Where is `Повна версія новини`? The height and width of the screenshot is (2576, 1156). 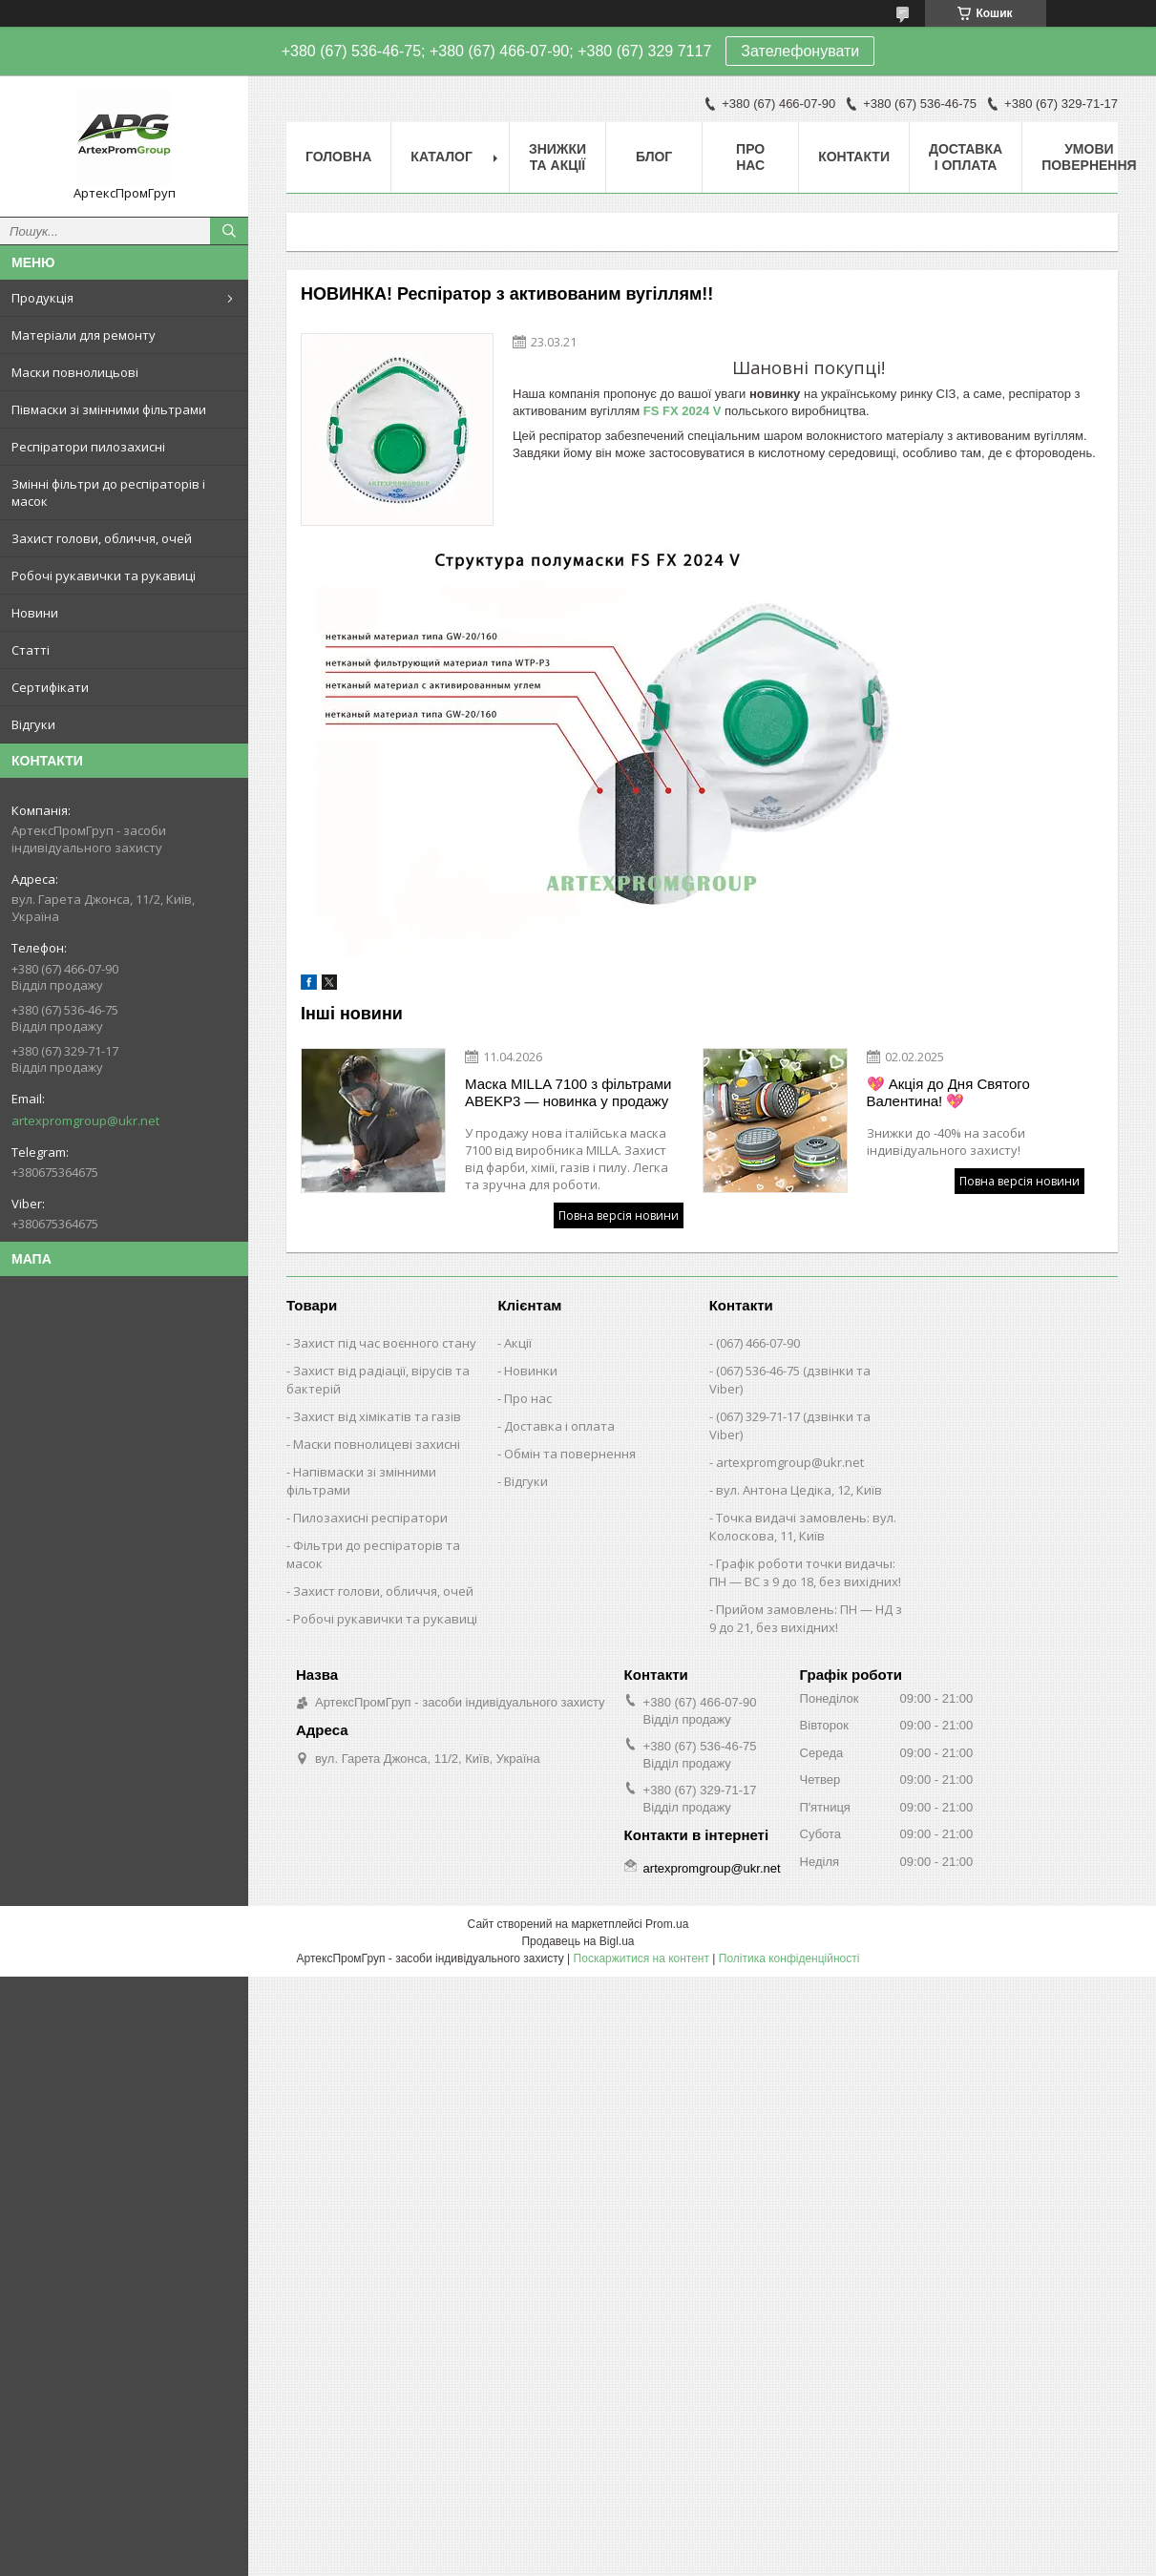 Повна версія новини is located at coordinates (618, 1215).